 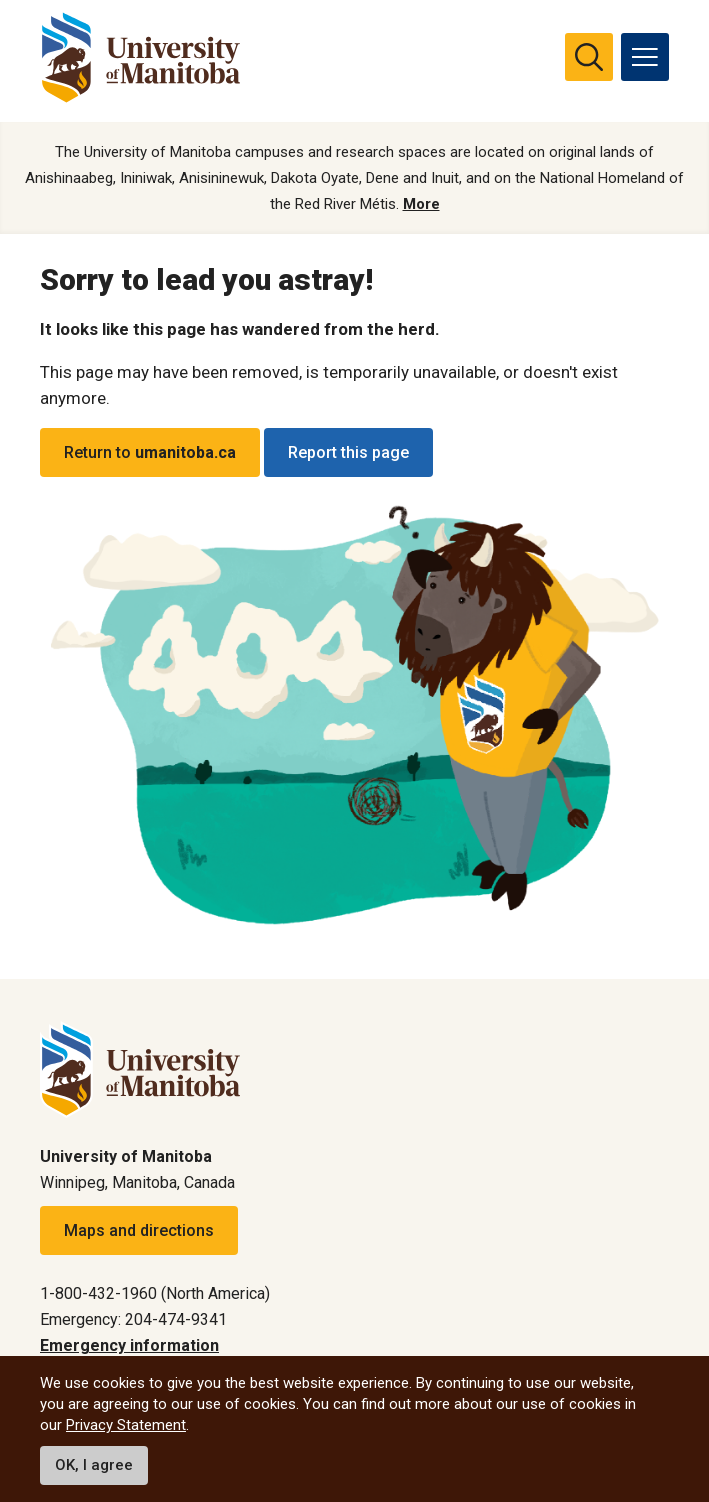 What do you see at coordinates (94, 1465) in the screenshot?
I see `OK, I agree` at bounding box center [94, 1465].